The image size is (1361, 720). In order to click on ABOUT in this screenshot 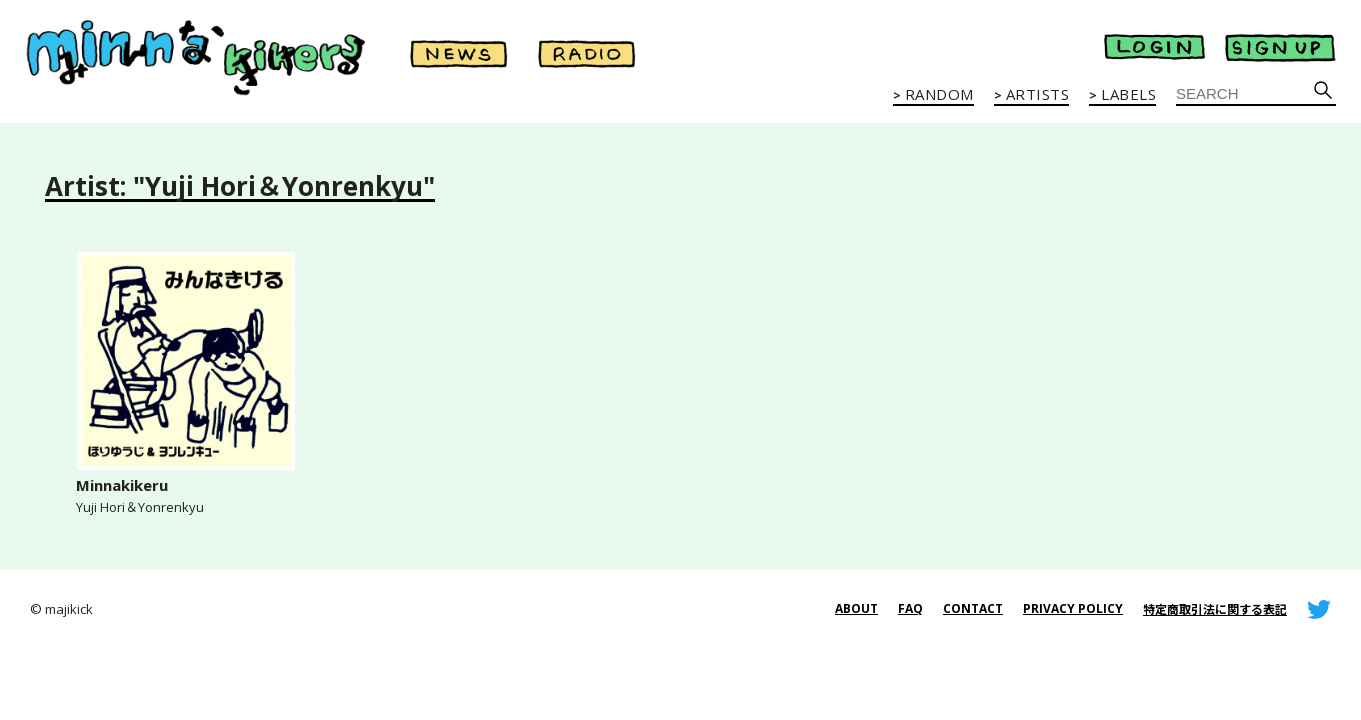, I will do `click(856, 608)`.